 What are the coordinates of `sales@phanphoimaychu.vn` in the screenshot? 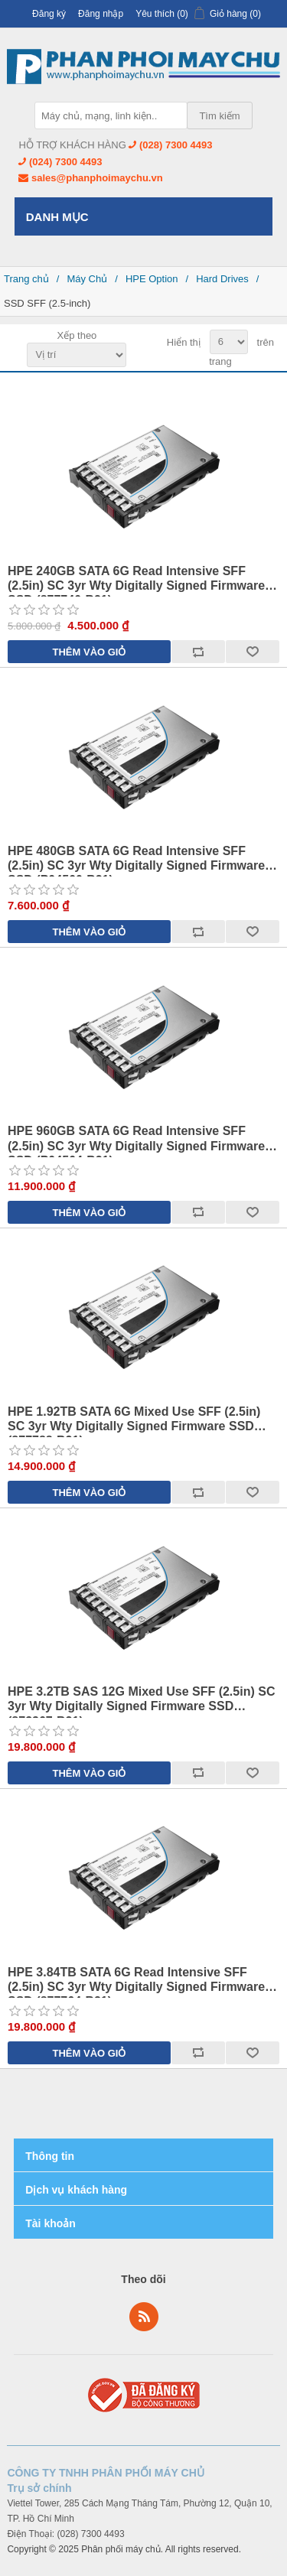 It's located at (97, 178).